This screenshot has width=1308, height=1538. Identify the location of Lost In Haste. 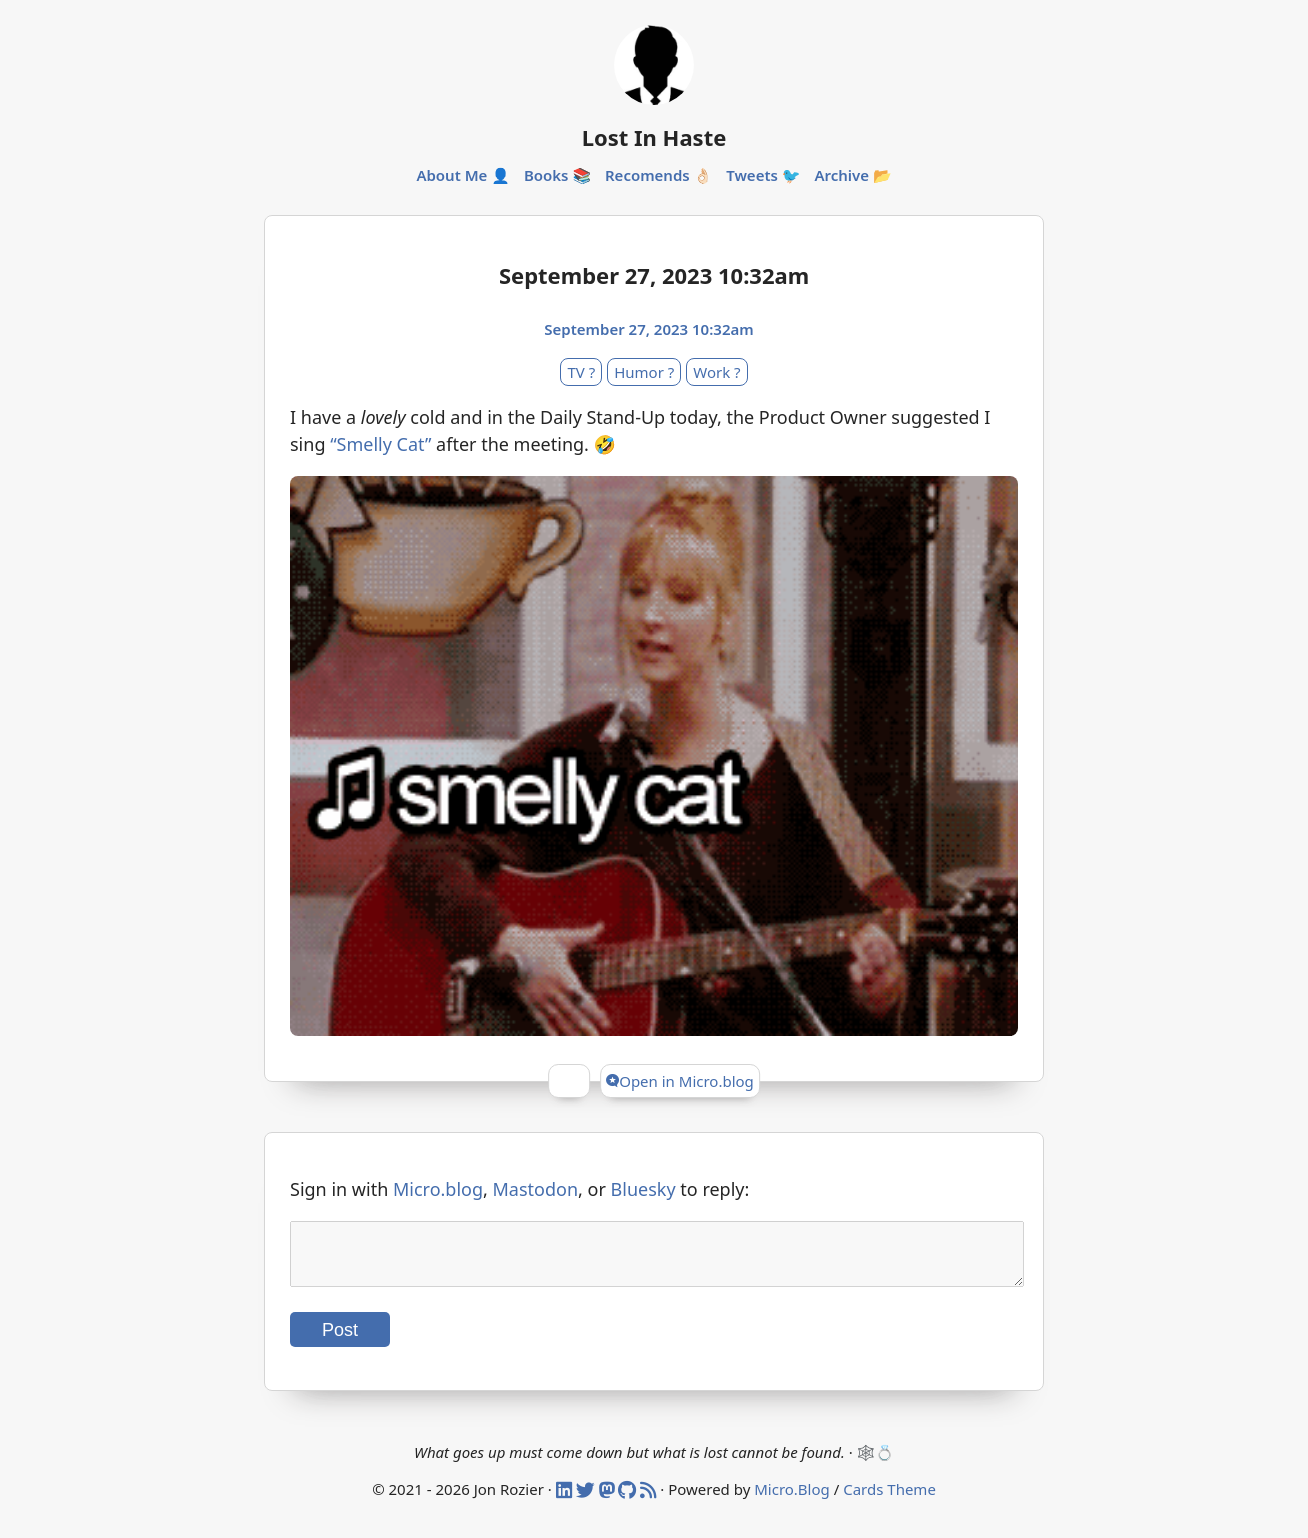
(654, 137).